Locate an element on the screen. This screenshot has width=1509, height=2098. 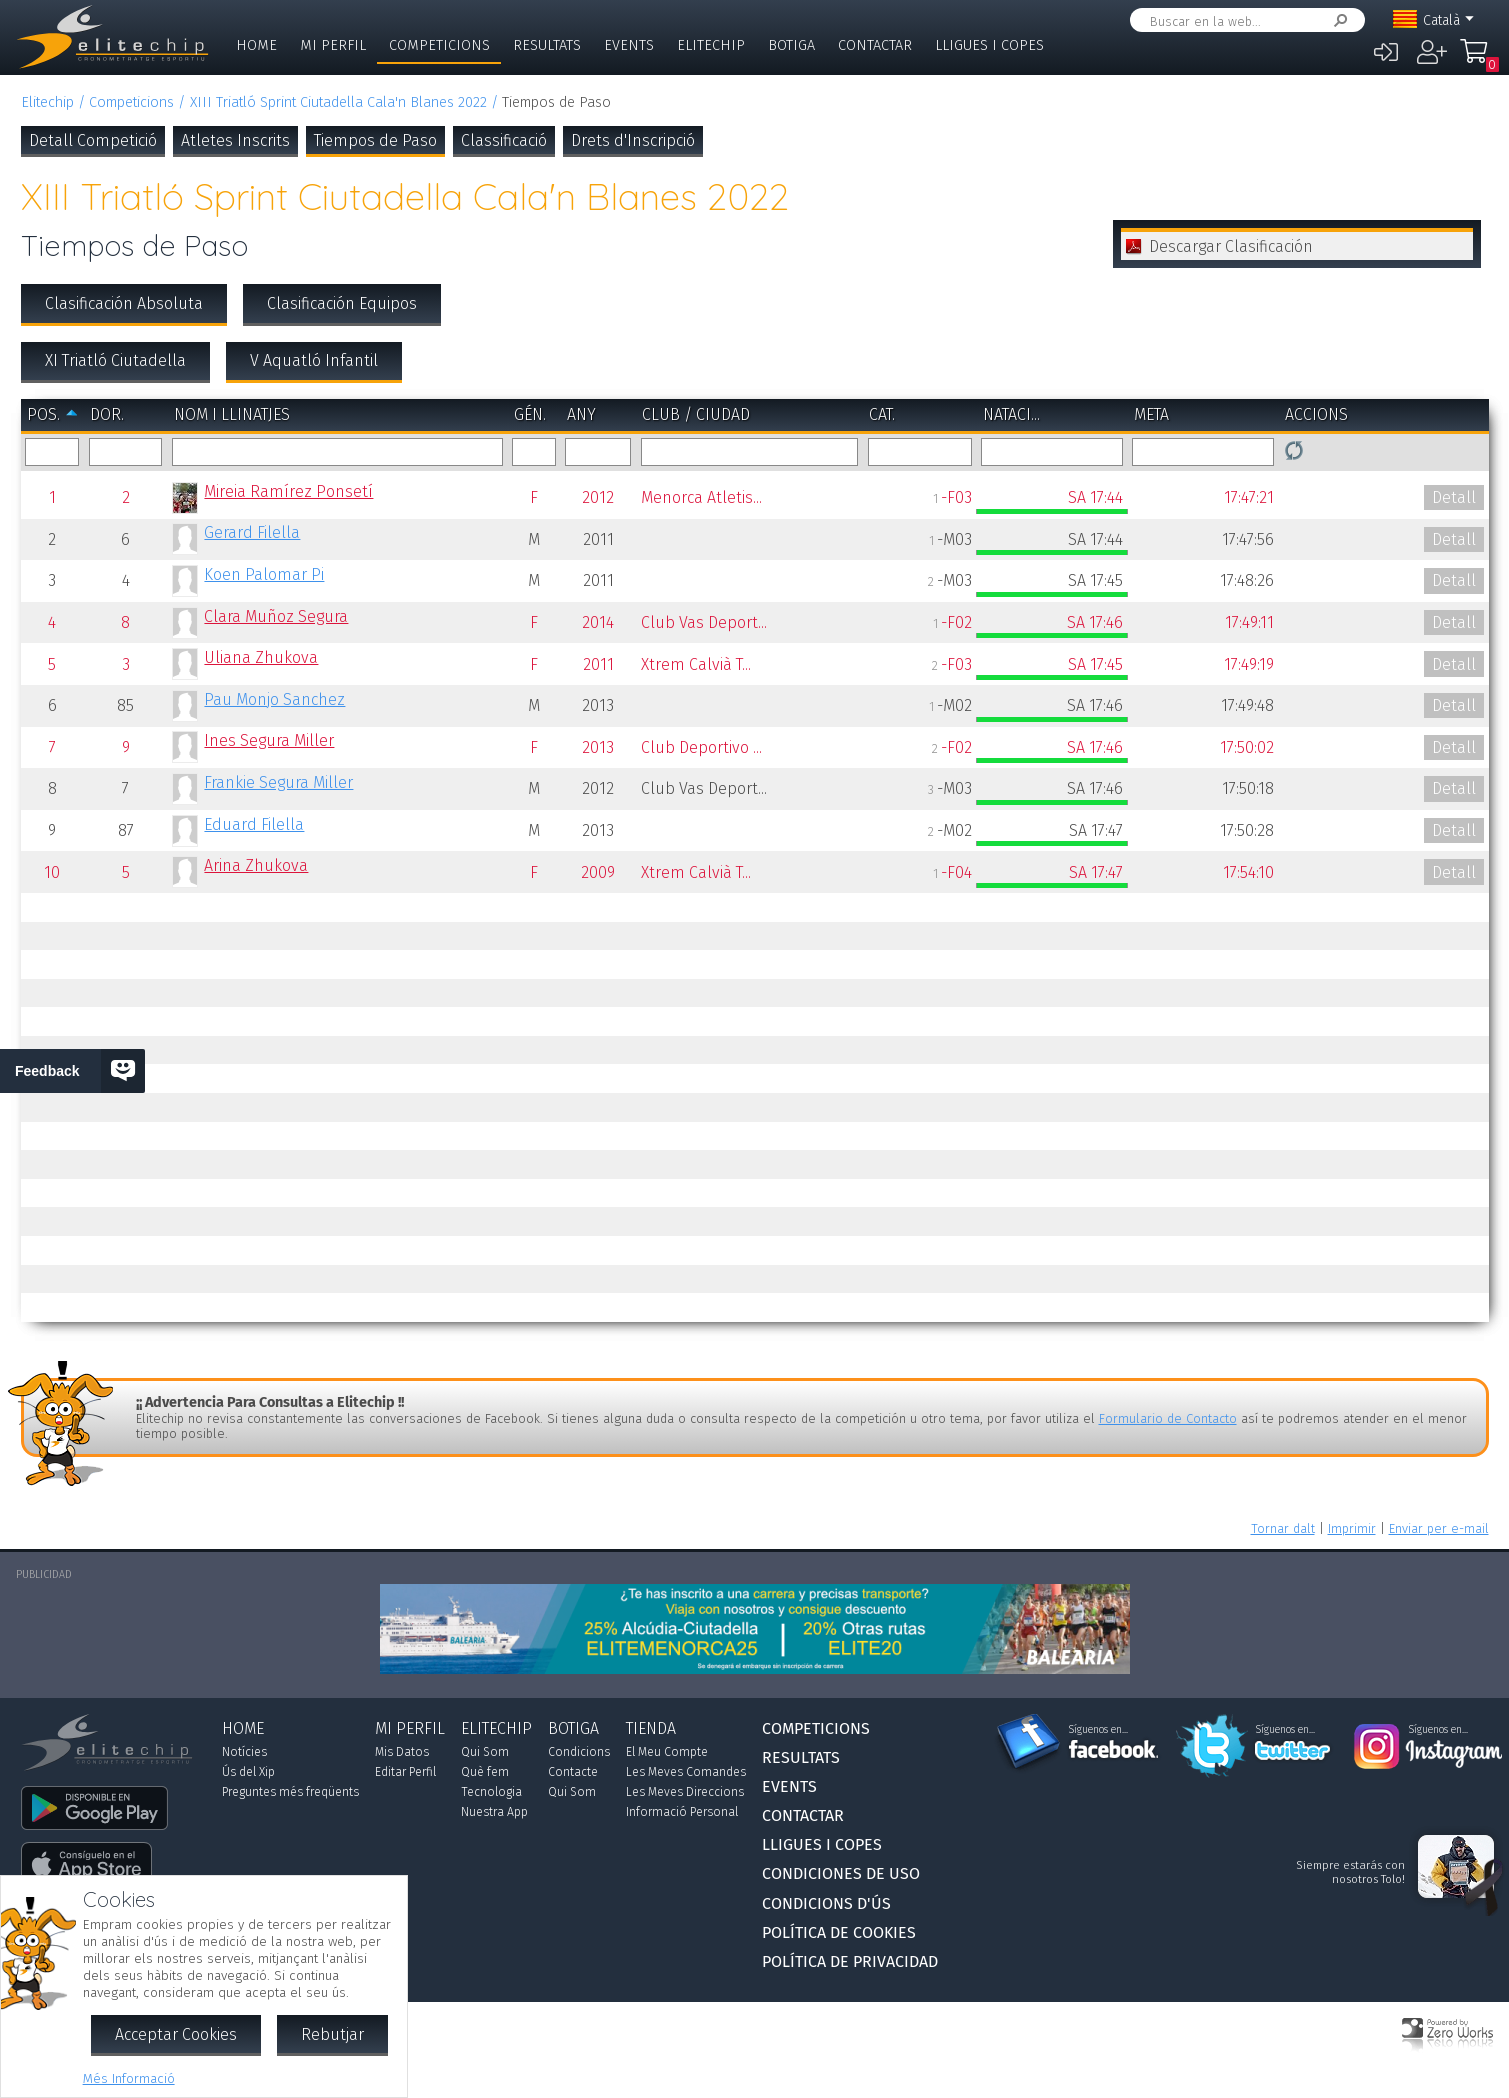
Elitechip is located at coordinates (711, 45).